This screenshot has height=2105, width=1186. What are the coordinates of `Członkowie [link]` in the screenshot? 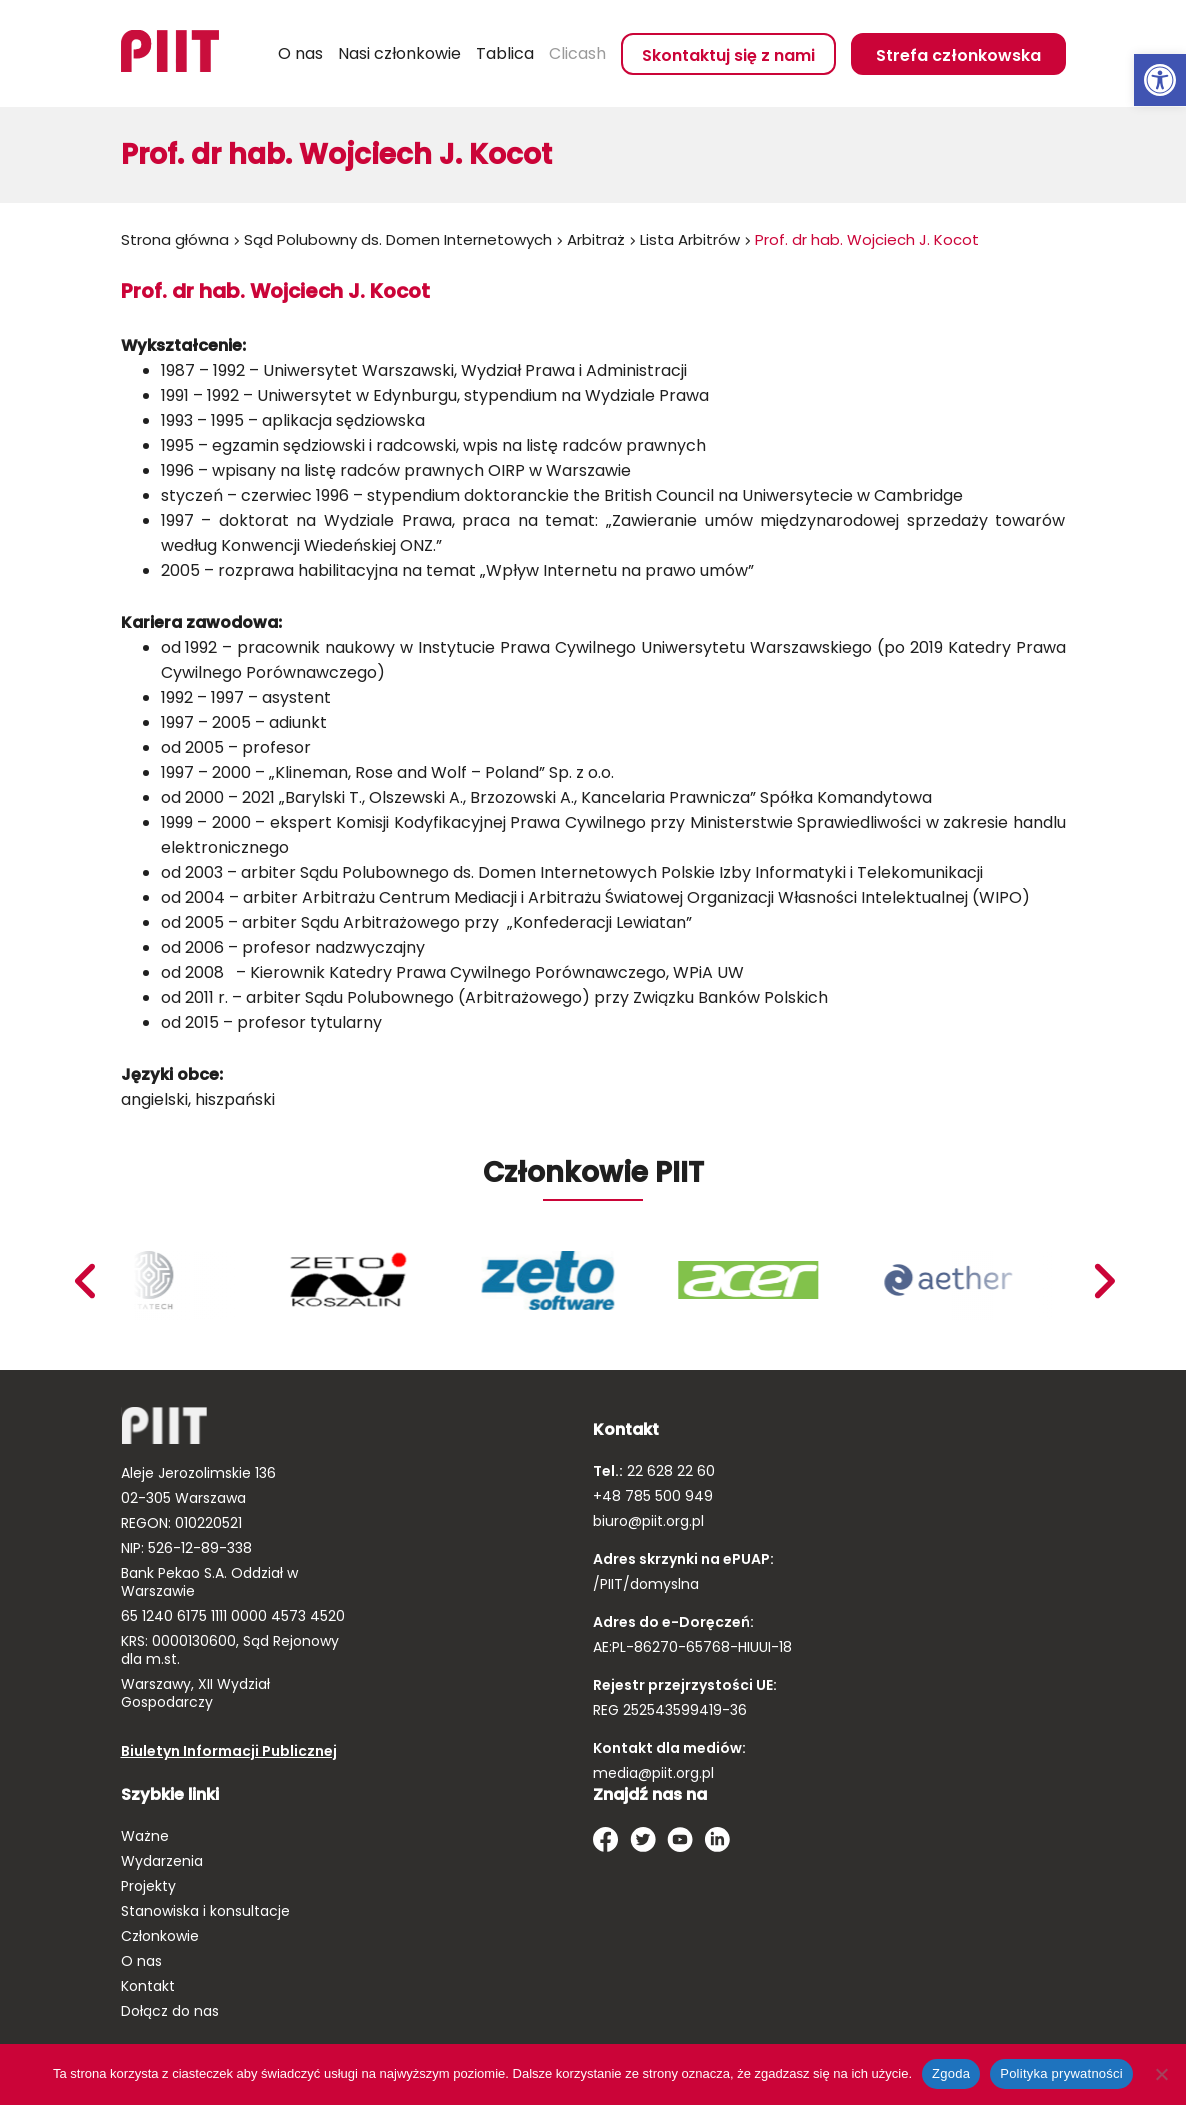 It's located at (160, 1936).